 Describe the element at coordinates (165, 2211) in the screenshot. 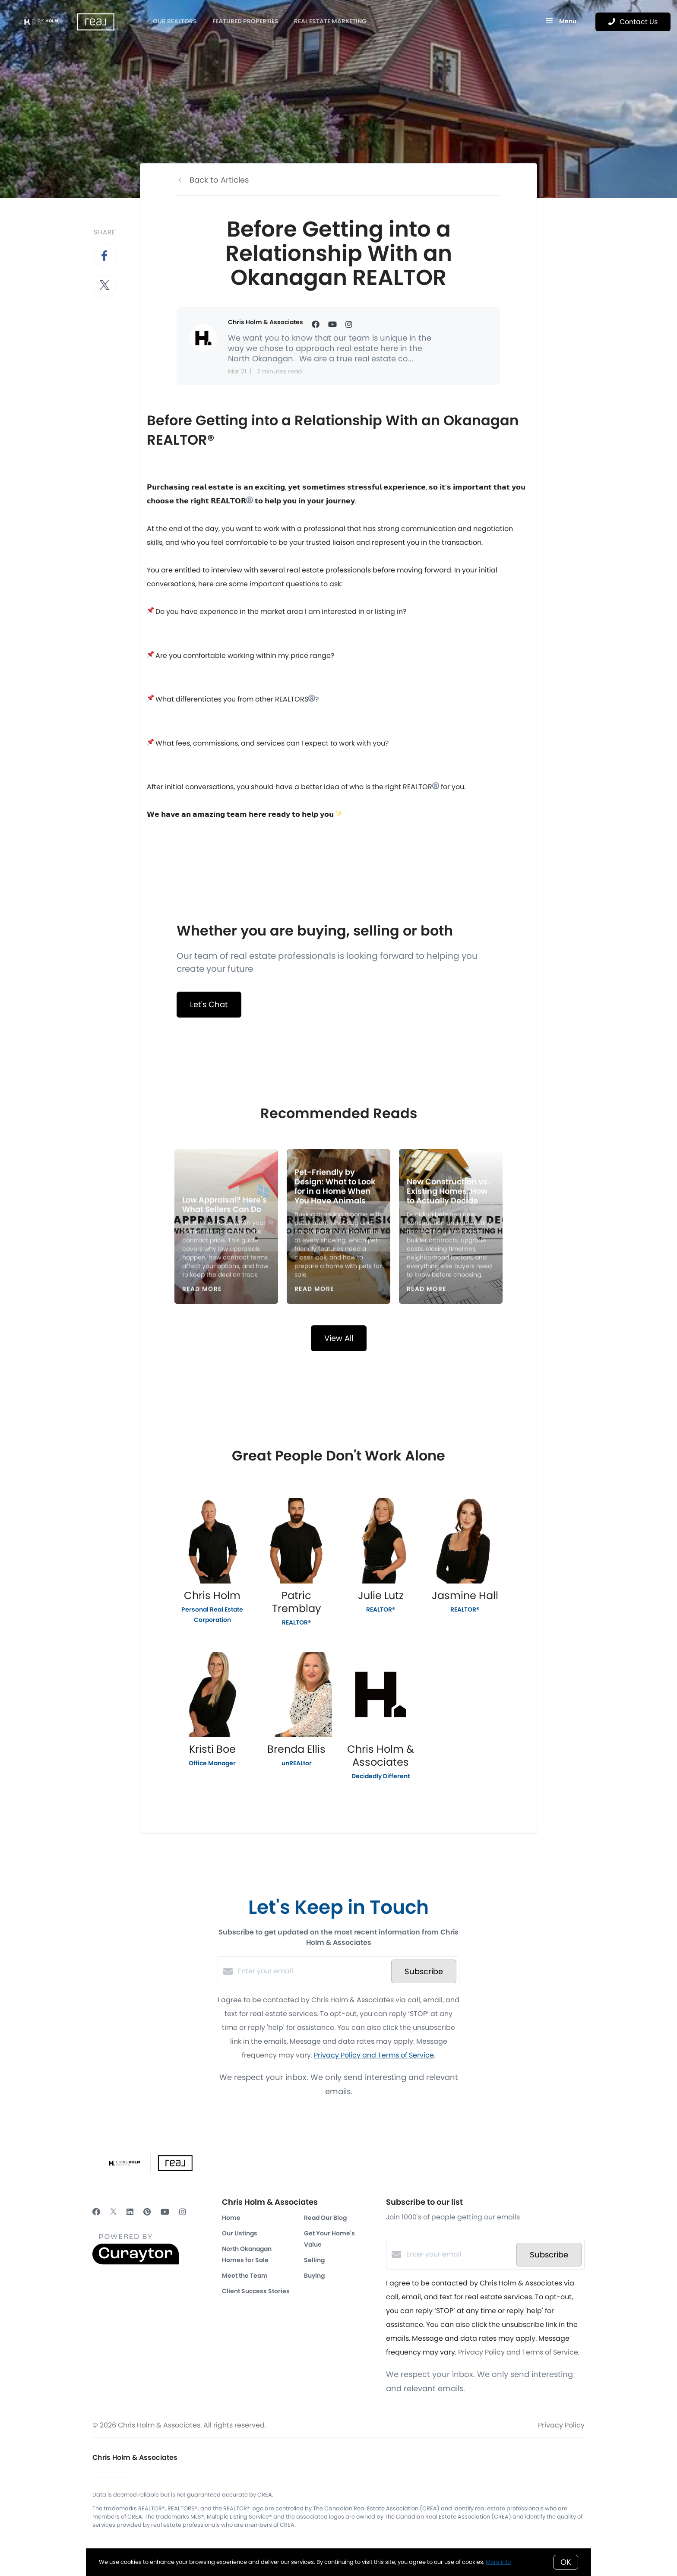

I see `[YouTube]` at that location.